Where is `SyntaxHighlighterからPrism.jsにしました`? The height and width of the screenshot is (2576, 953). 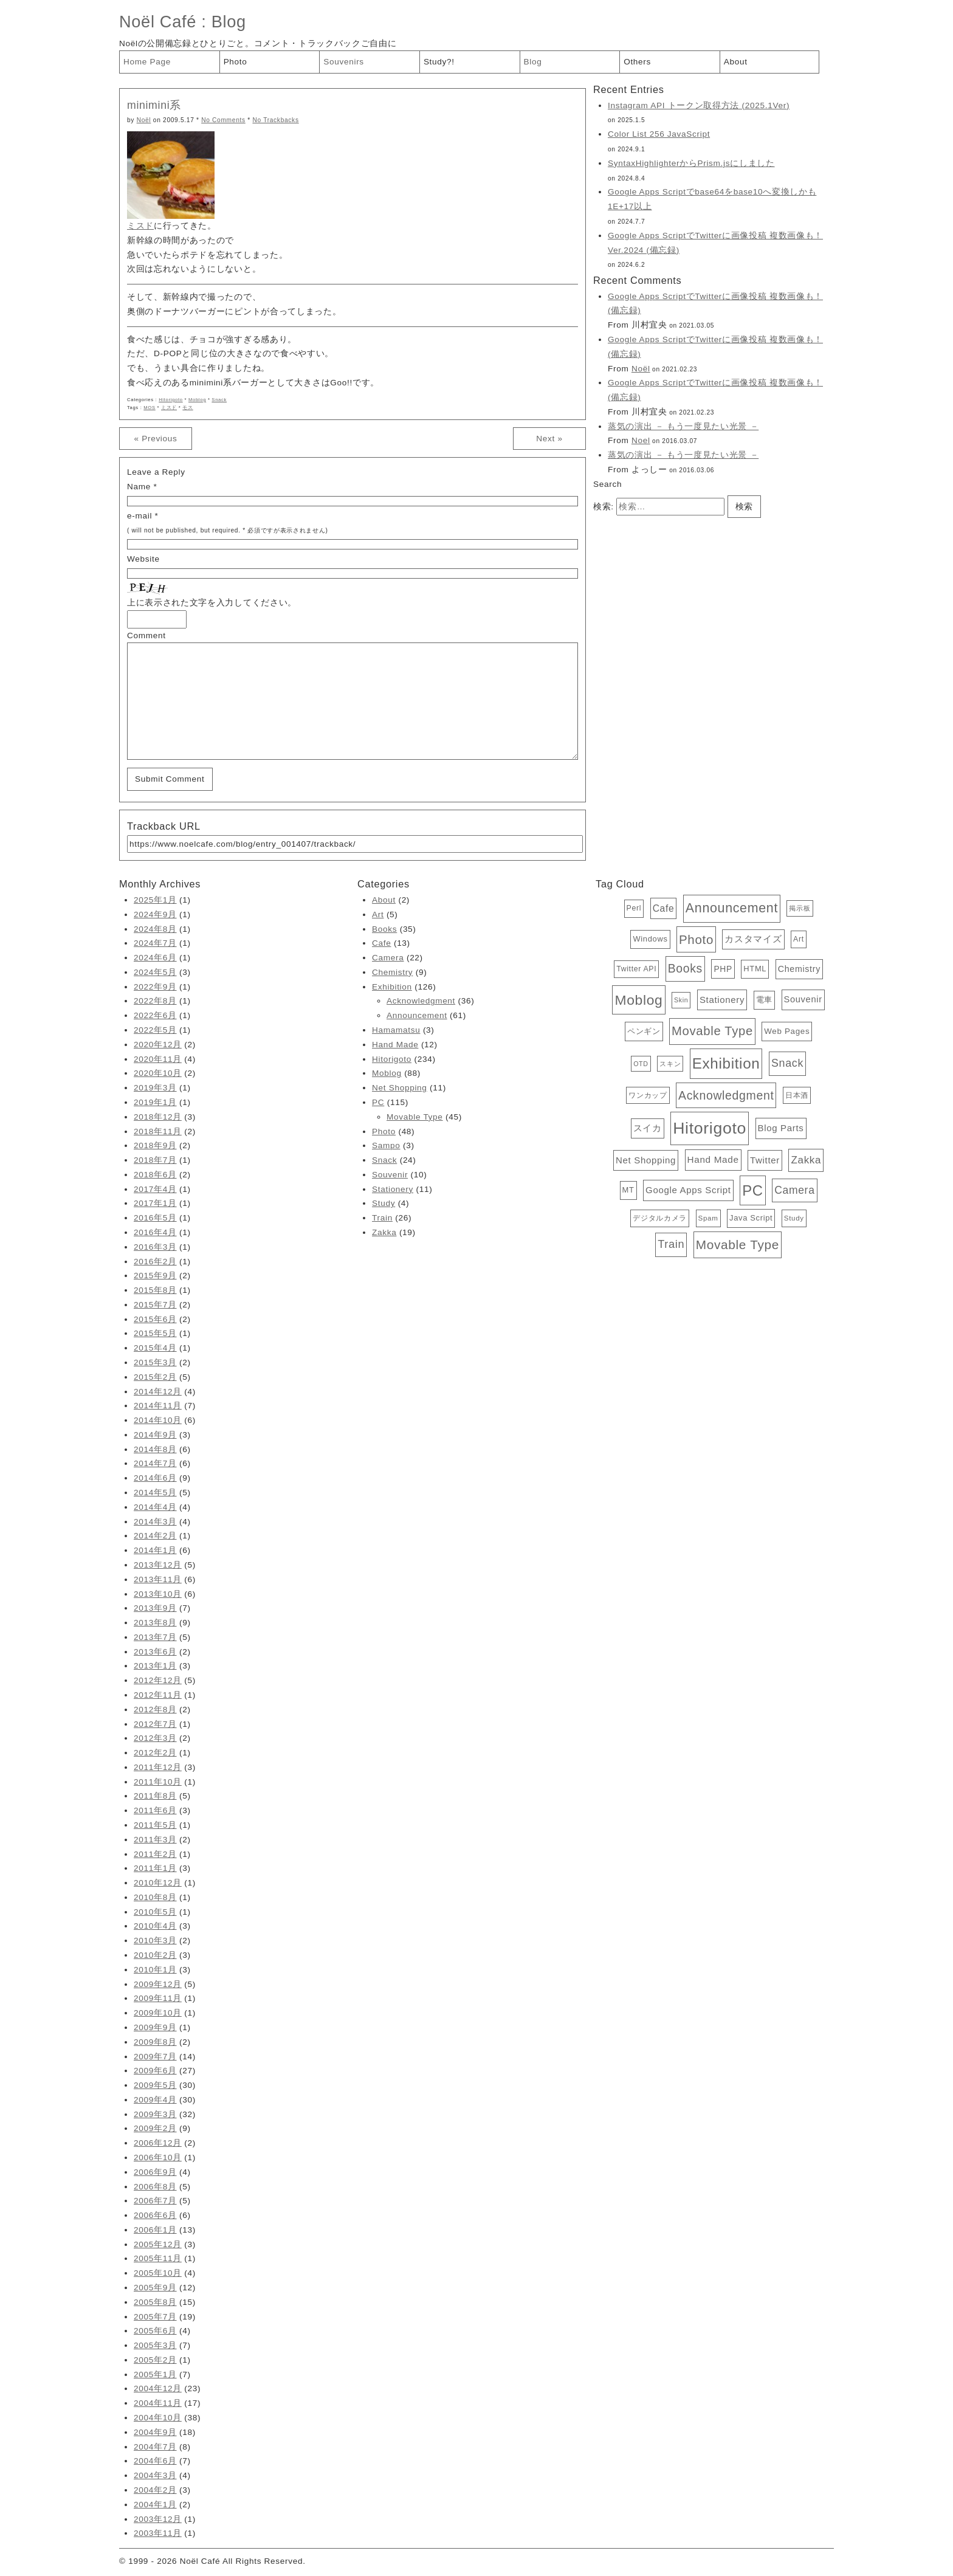 SyntaxHighlighterからPrism.jsにしました is located at coordinates (691, 163).